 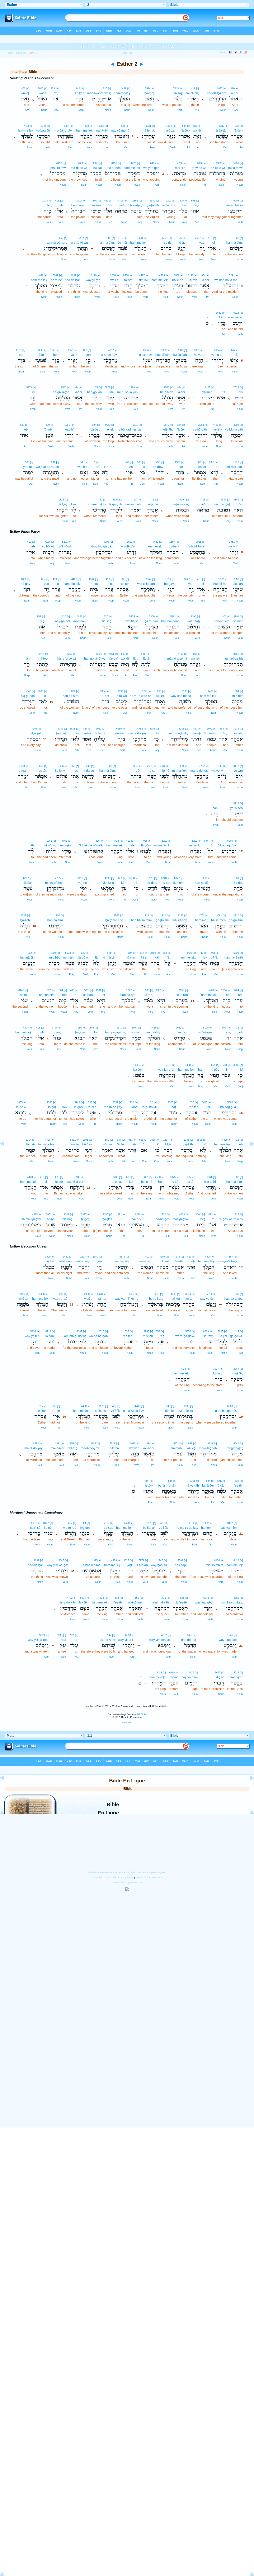 I want to click on 6908, so click(x=236, y=200).